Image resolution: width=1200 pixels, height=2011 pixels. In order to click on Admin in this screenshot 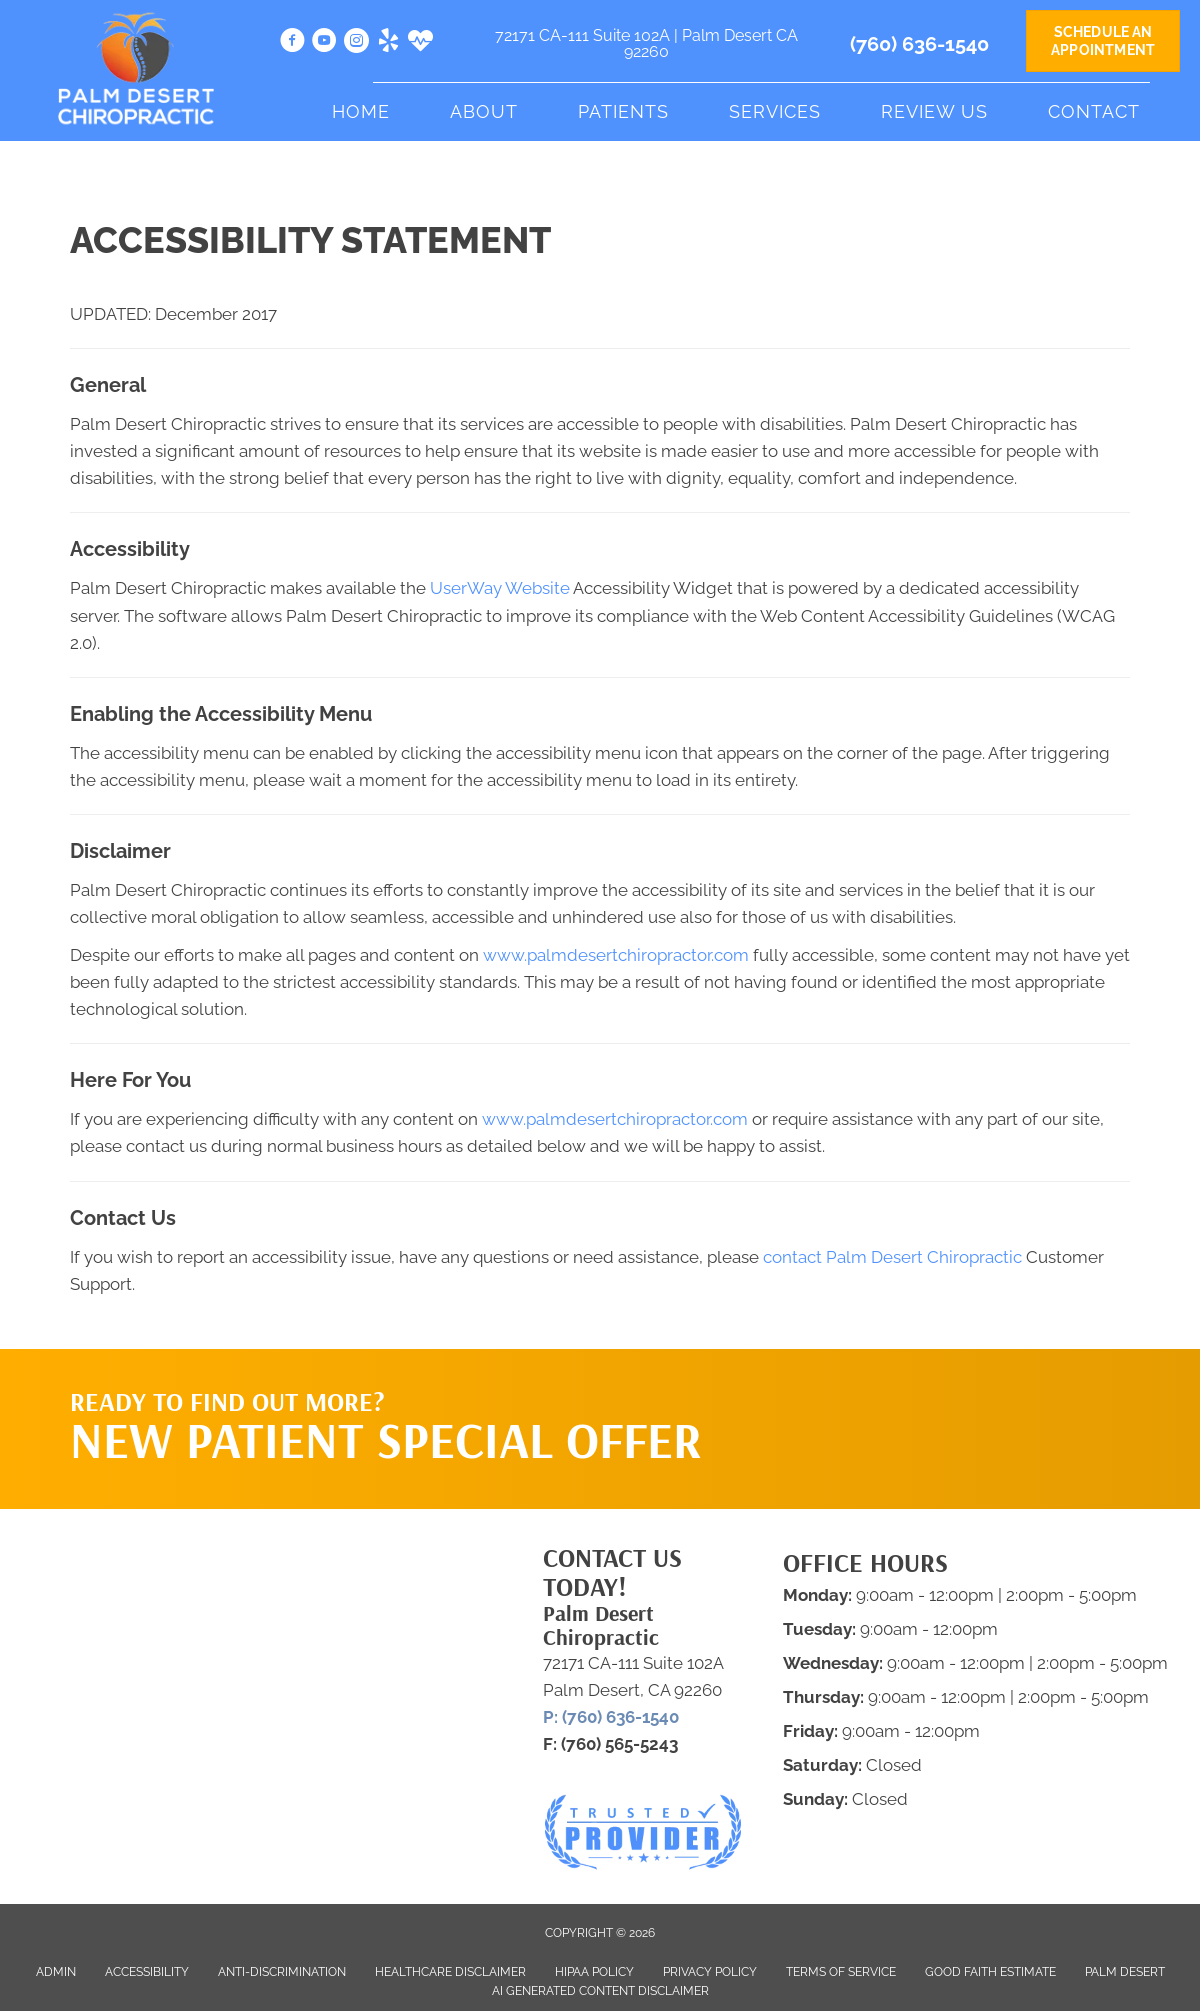, I will do `click(56, 1972)`.